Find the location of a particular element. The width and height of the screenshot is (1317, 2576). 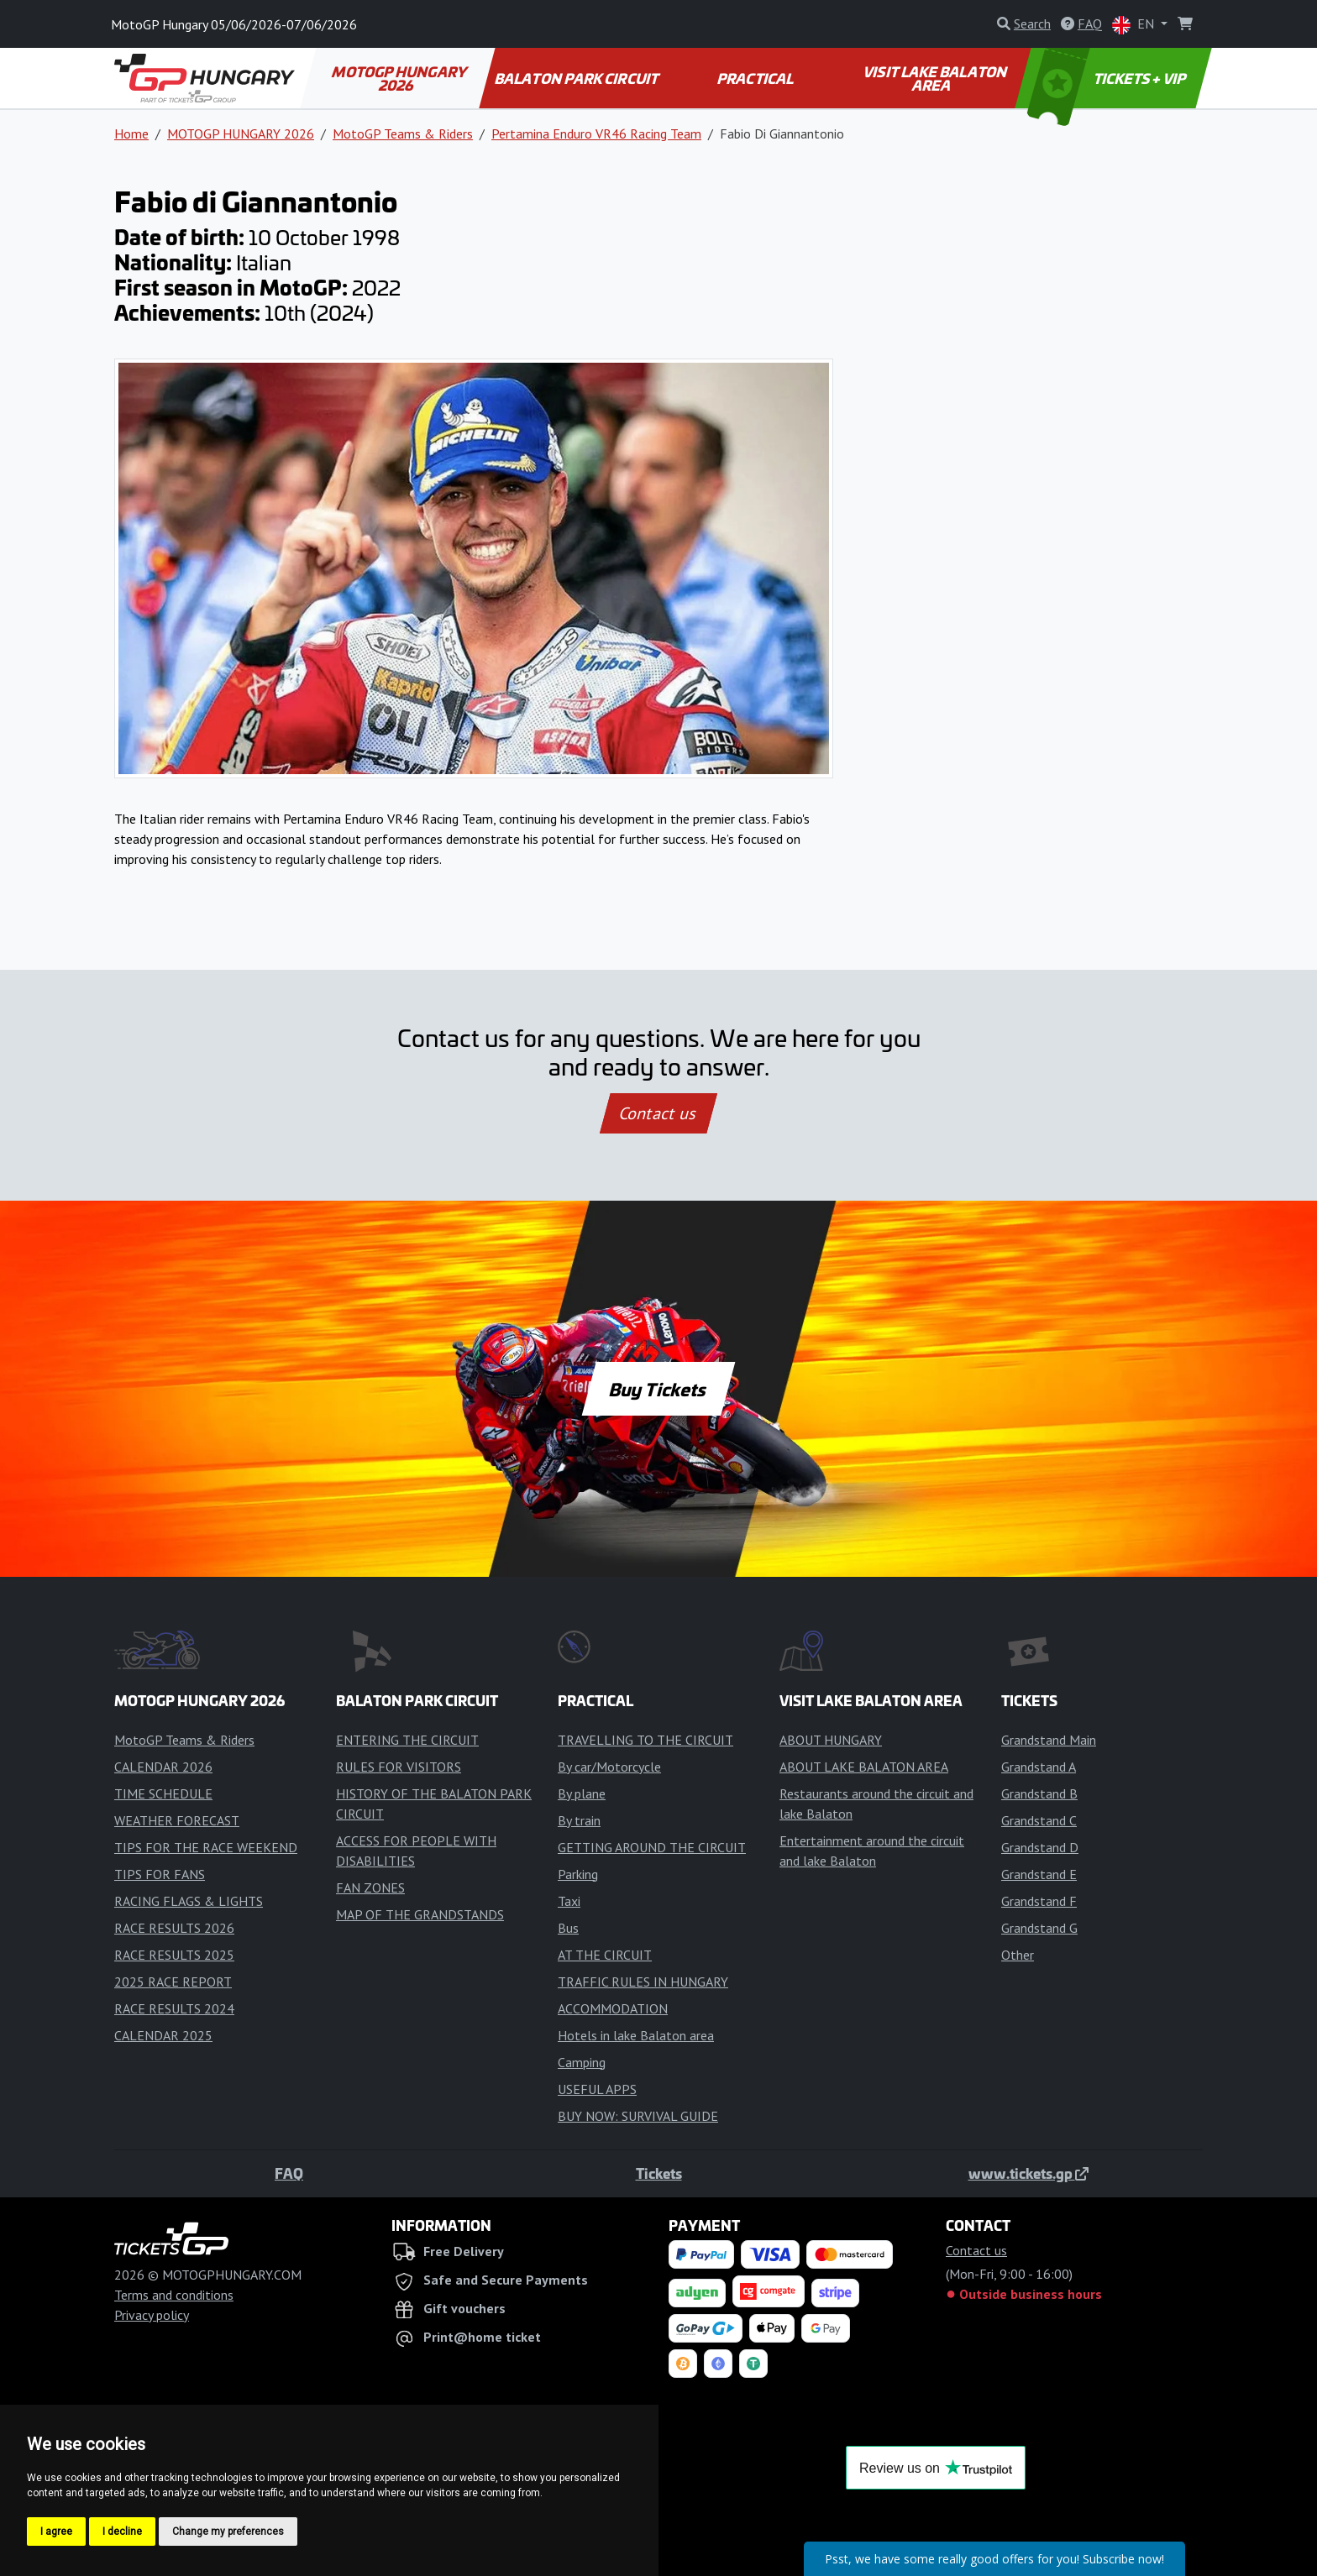

RACING FLAGS & LIGHTS is located at coordinates (188, 1901).